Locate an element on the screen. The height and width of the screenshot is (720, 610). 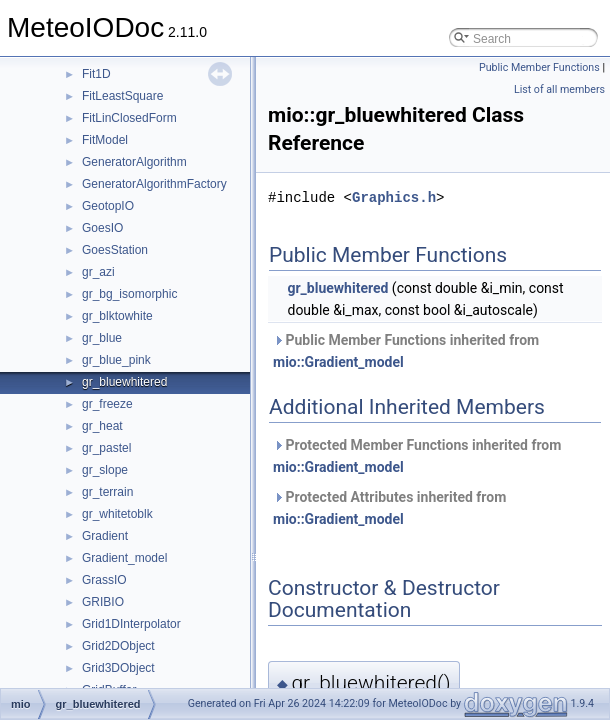
gr_heat is located at coordinates (102, 426).